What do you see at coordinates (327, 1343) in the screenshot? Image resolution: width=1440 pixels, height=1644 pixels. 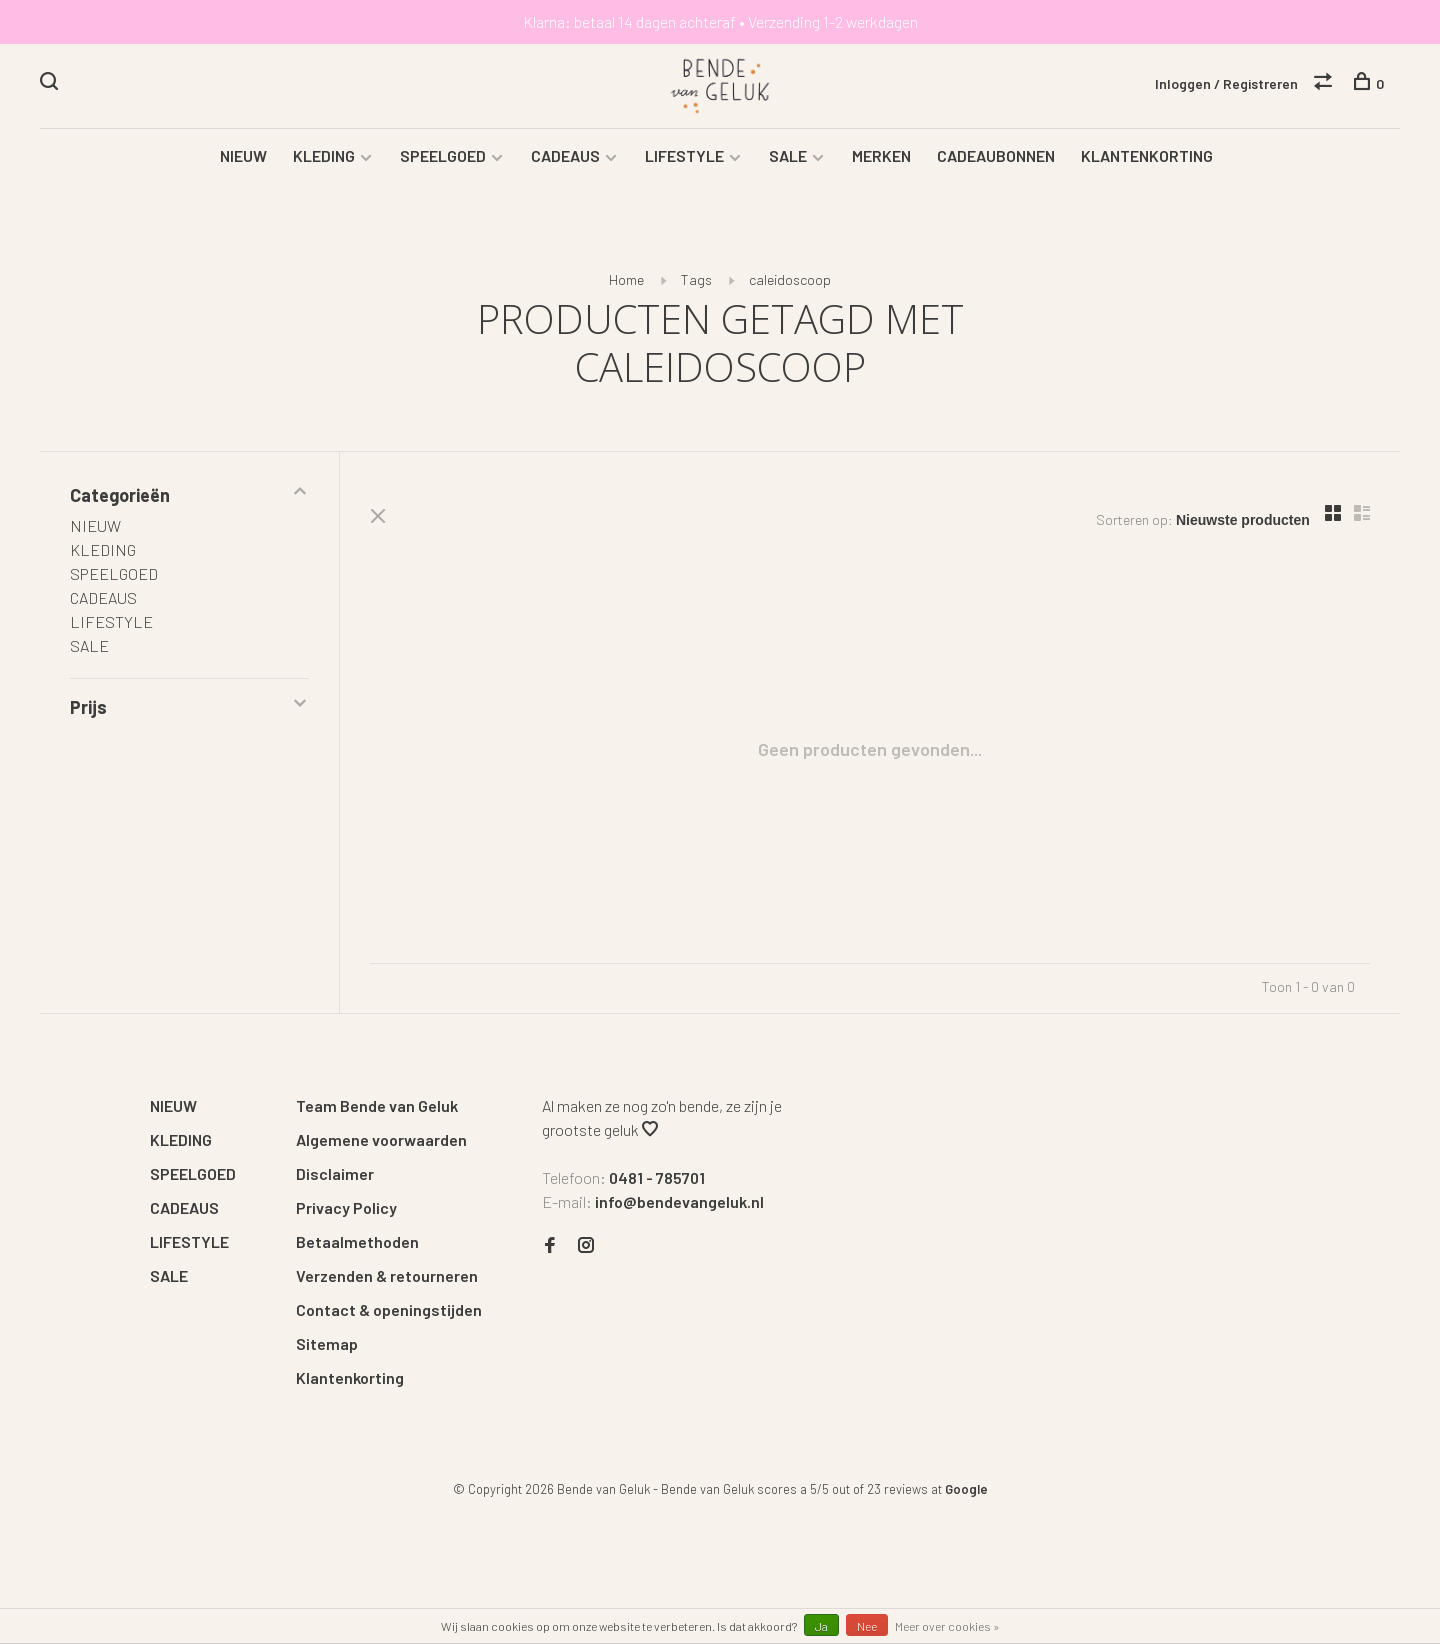 I see `Sitemap` at bounding box center [327, 1343].